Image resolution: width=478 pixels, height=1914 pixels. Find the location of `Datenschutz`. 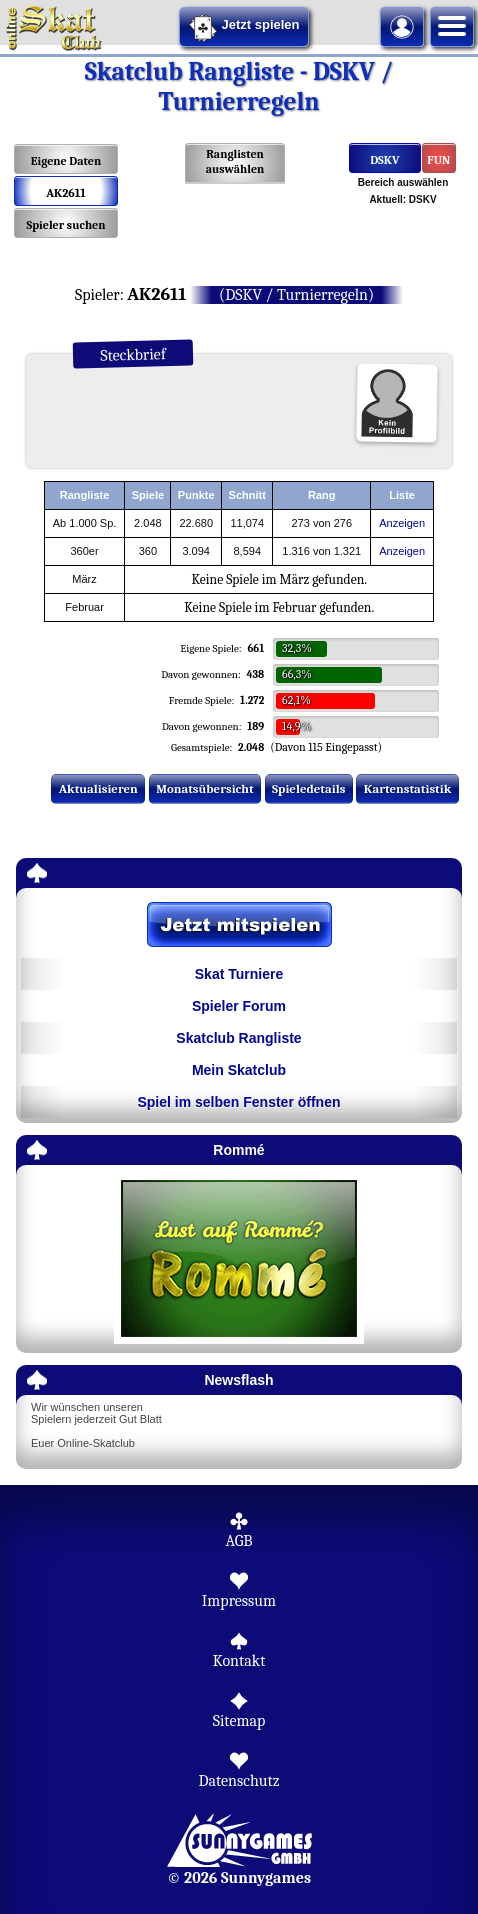

Datenschutz is located at coordinates (238, 1781).